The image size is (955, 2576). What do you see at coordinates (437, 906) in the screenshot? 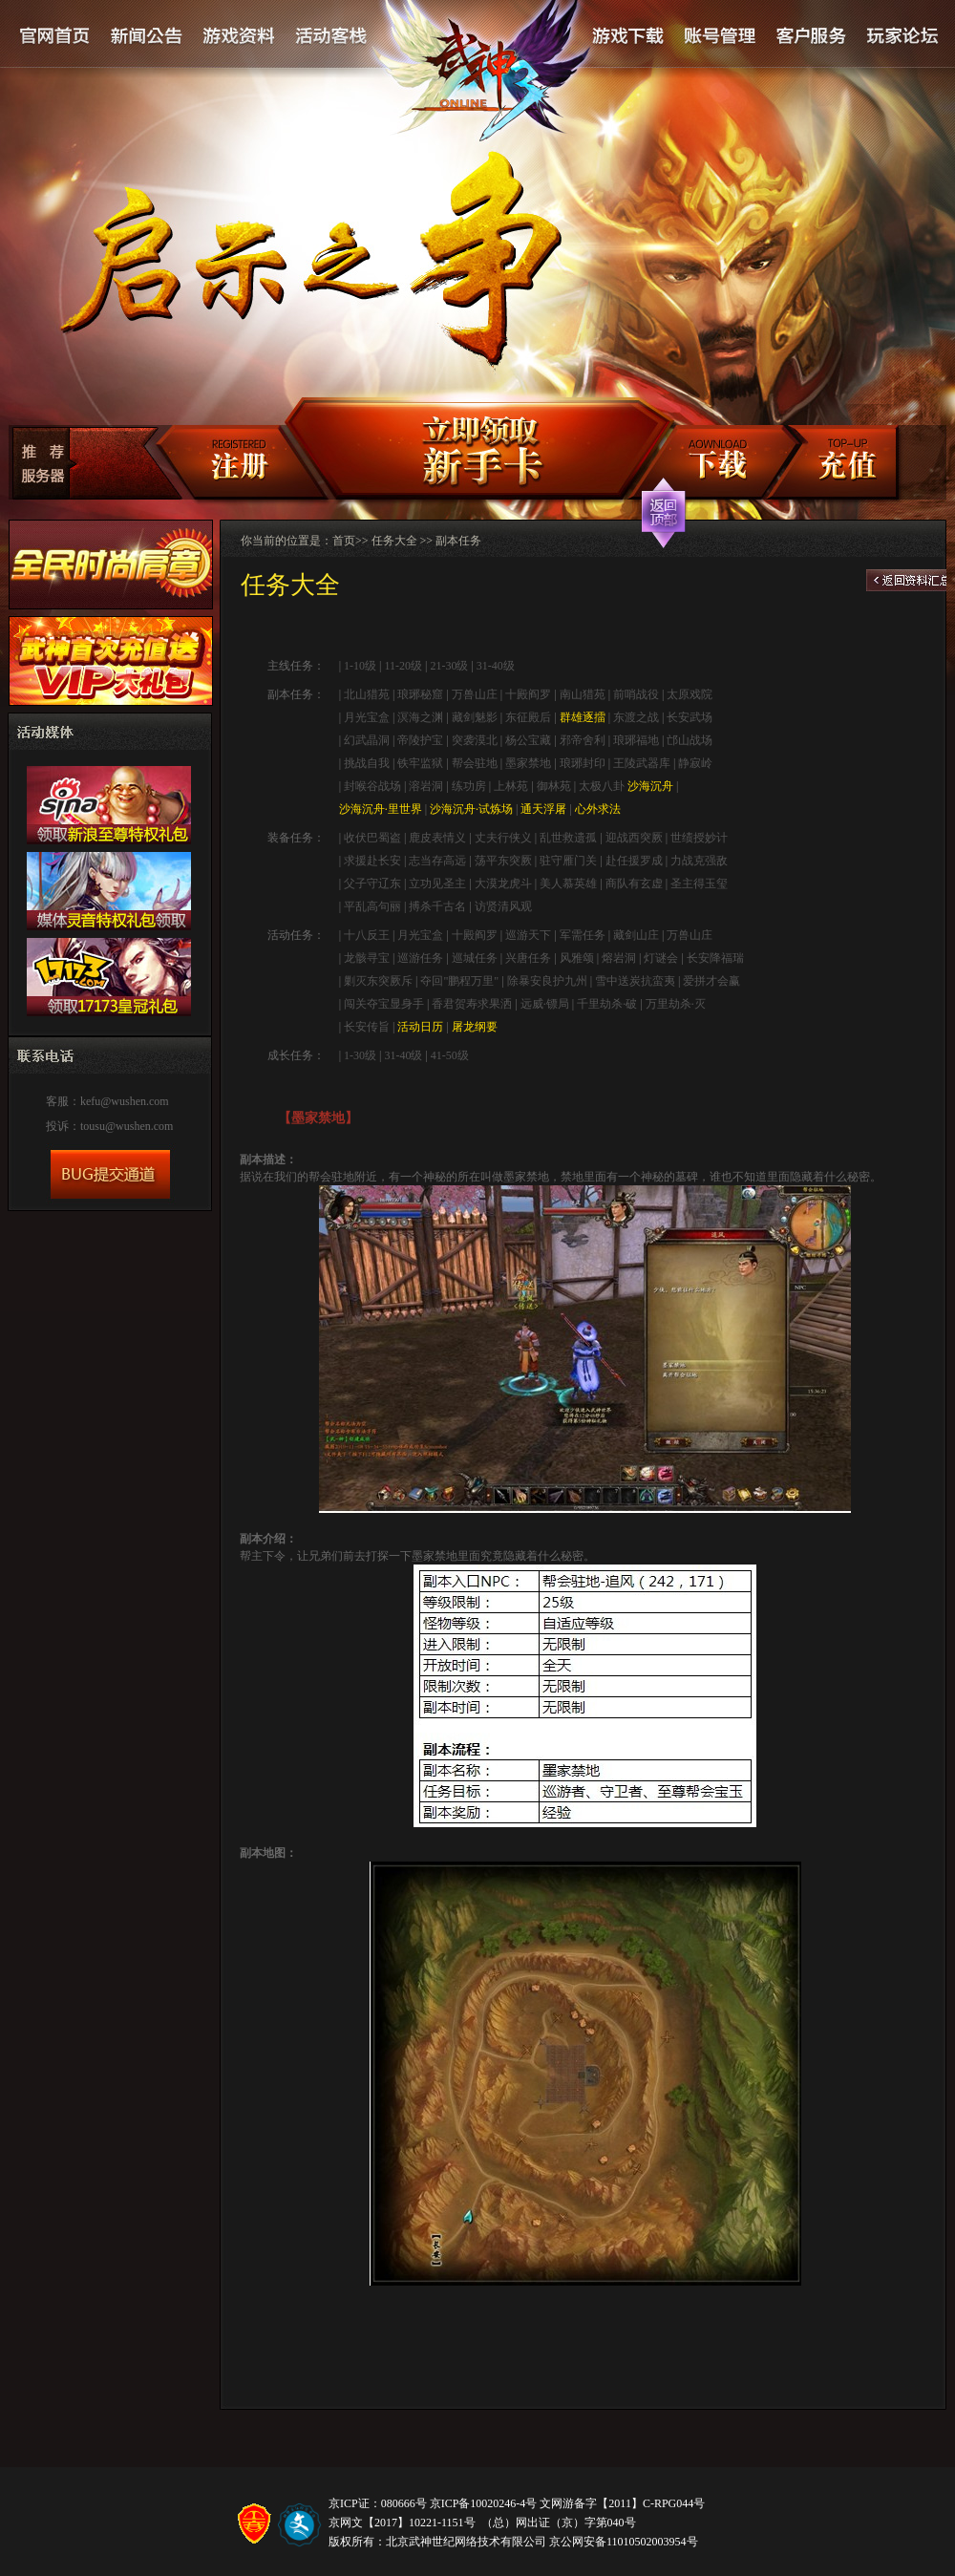
I see `搏杀千古名` at bounding box center [437, 906].